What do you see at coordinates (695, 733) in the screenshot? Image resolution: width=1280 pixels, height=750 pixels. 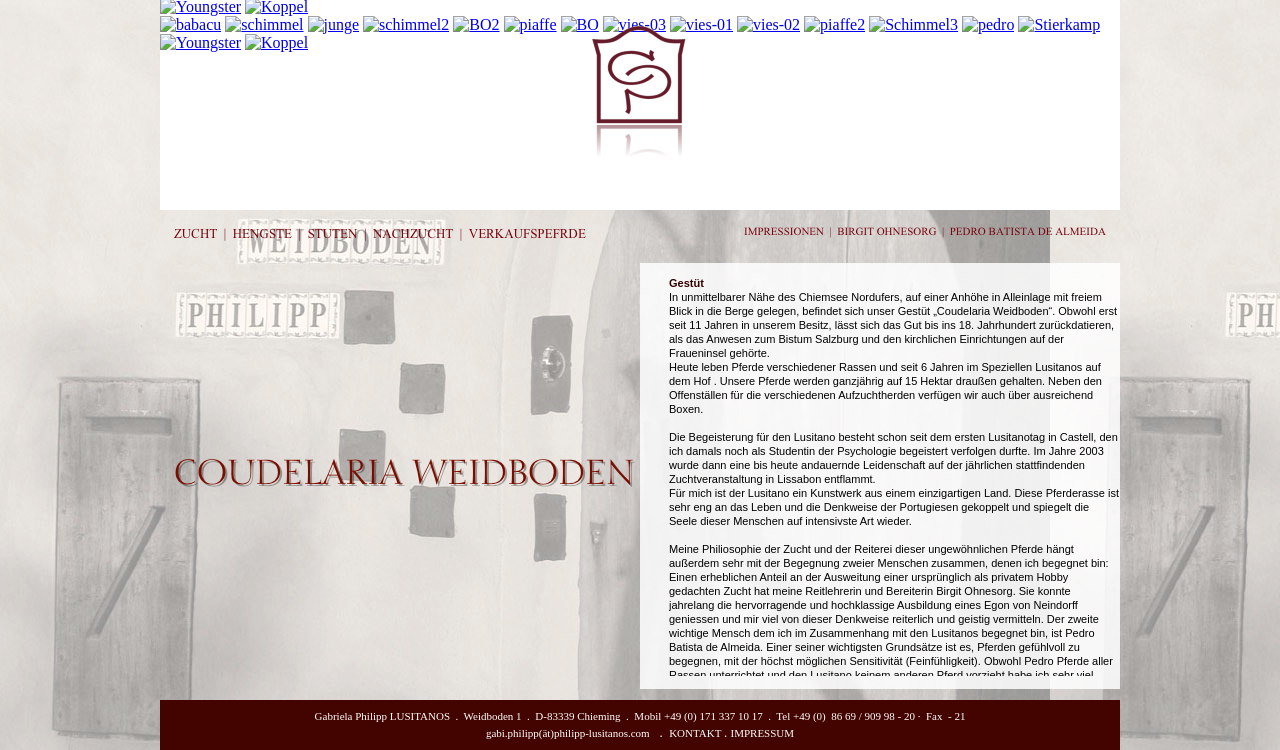 I see `KONTAKT` at bounding box center [695, 733].